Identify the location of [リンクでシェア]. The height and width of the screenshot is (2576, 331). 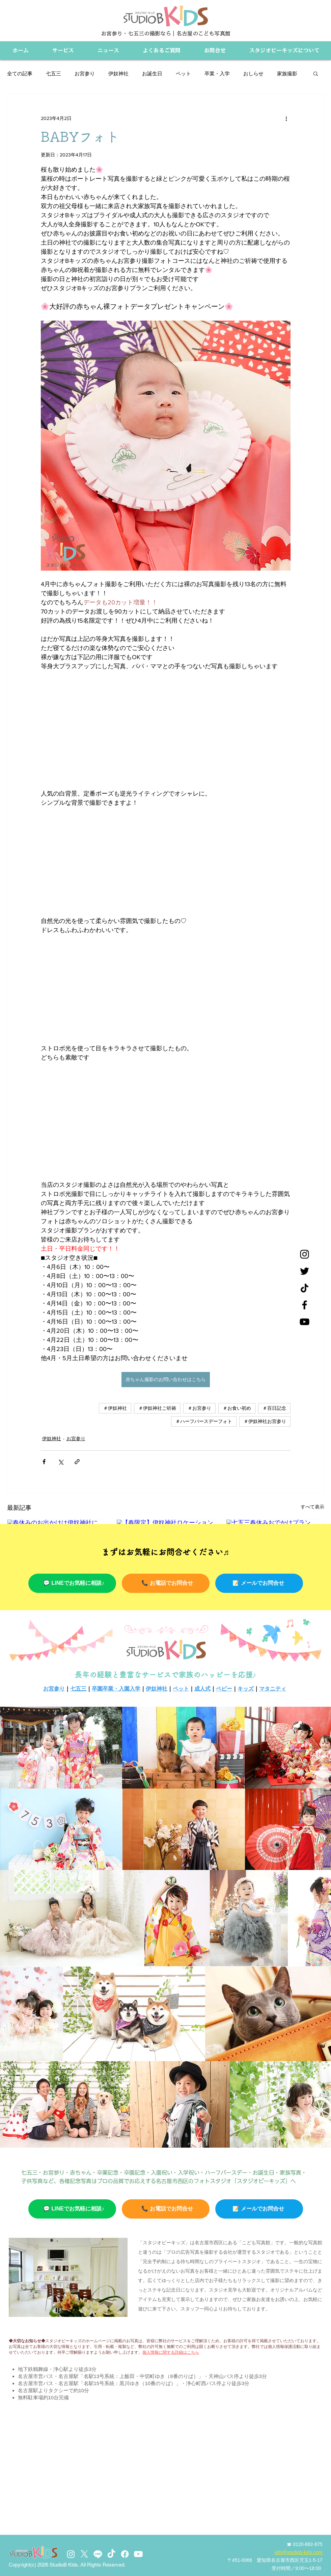
(77, 1461).